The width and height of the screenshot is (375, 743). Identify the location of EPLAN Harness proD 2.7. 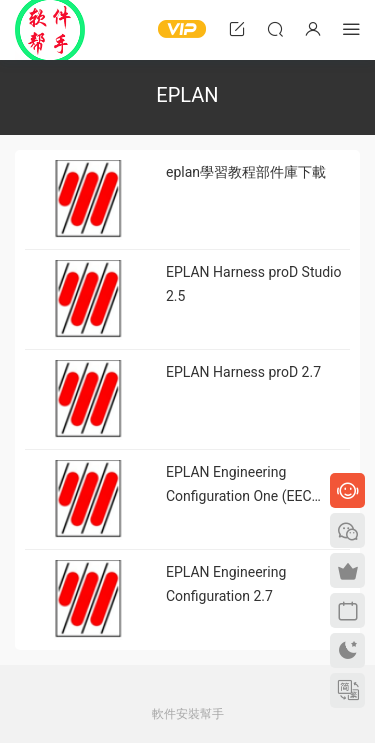
(243, 372).